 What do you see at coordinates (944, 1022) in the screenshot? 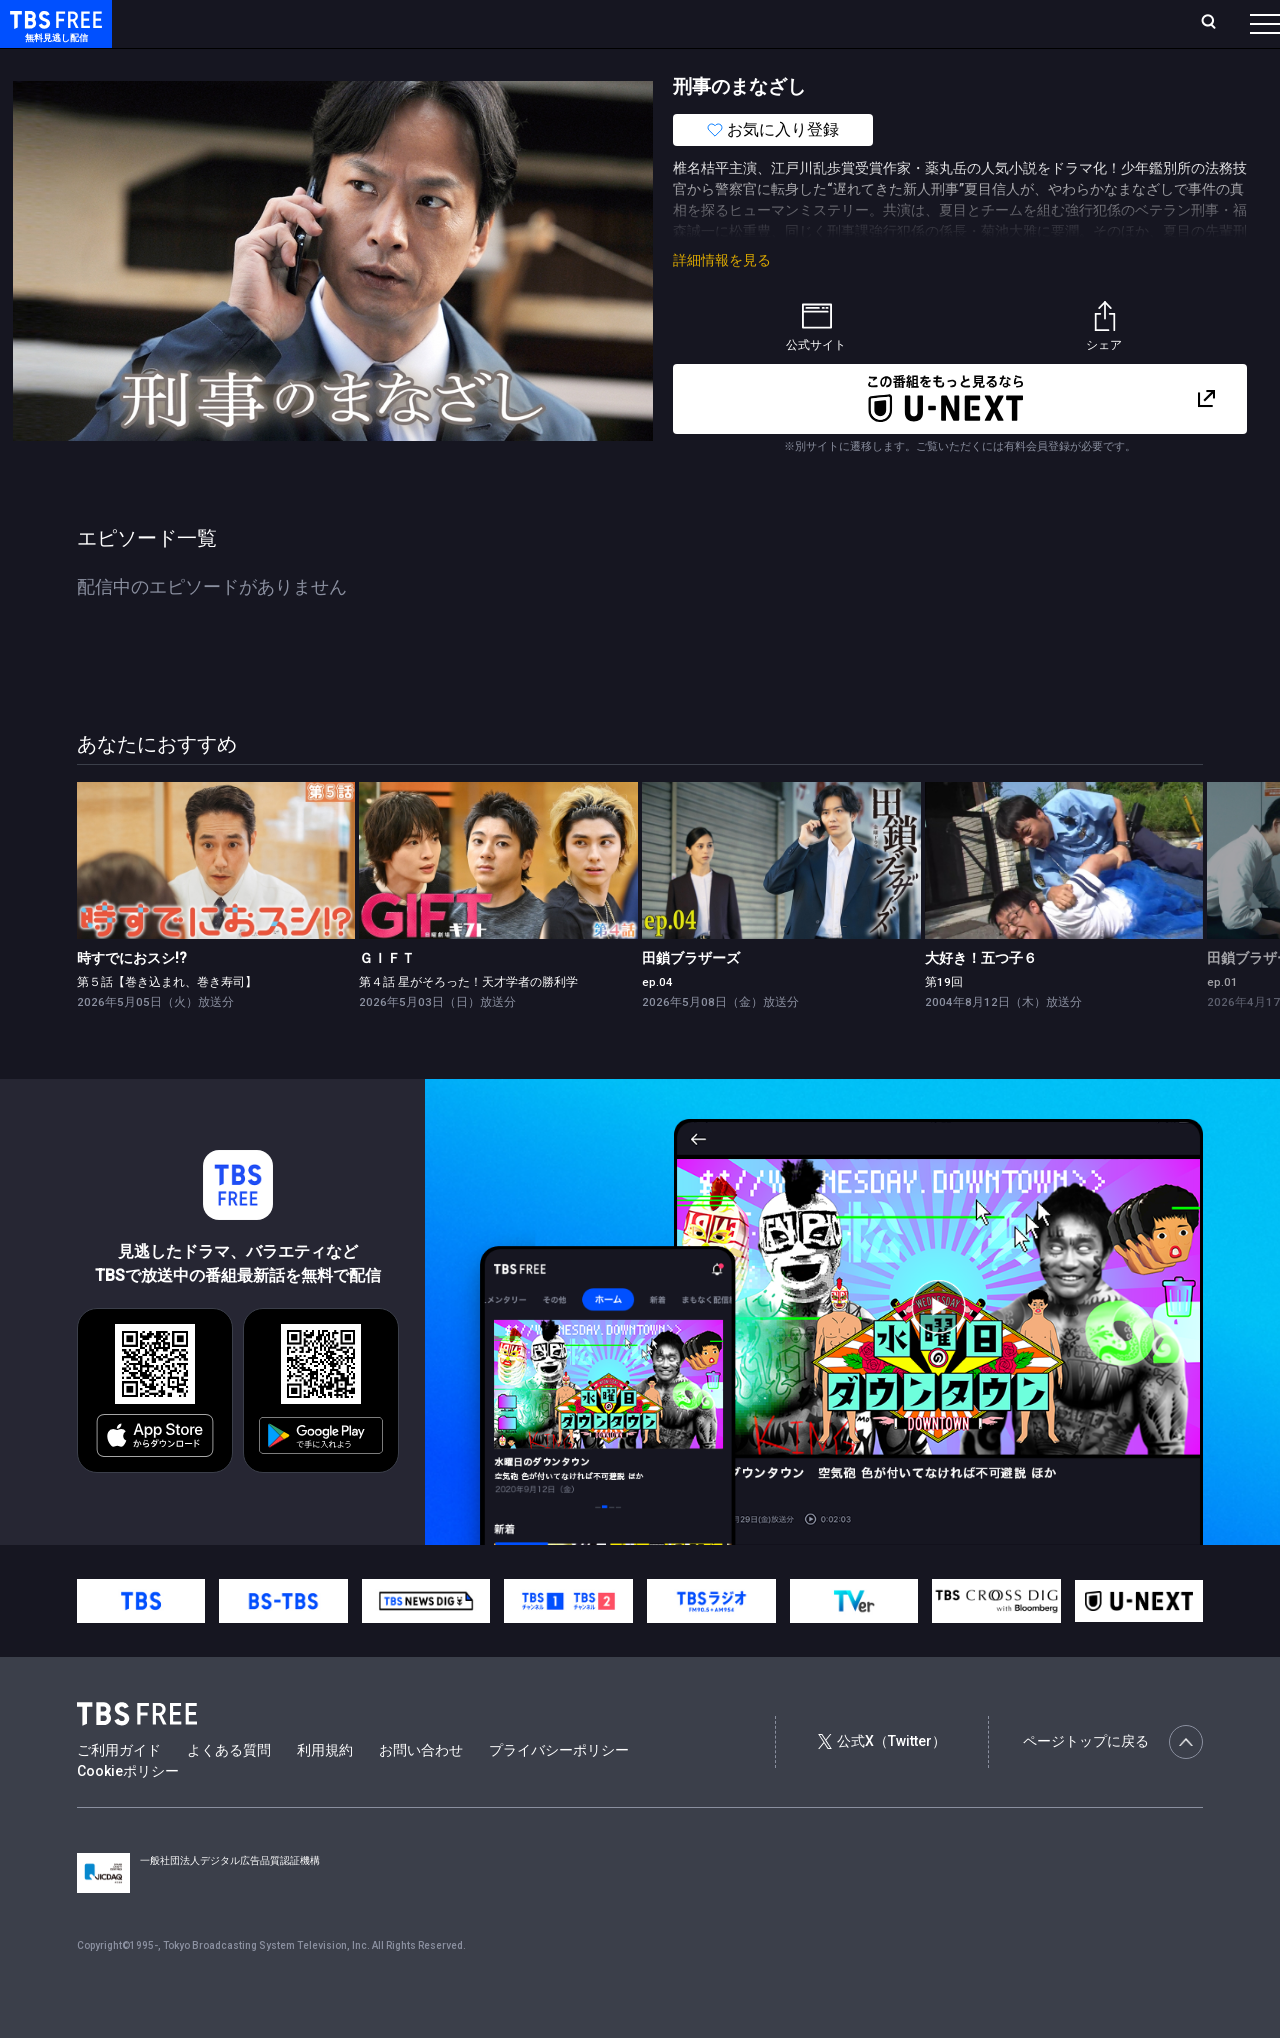
I see `第19回` at bounding box center [944, 1022].